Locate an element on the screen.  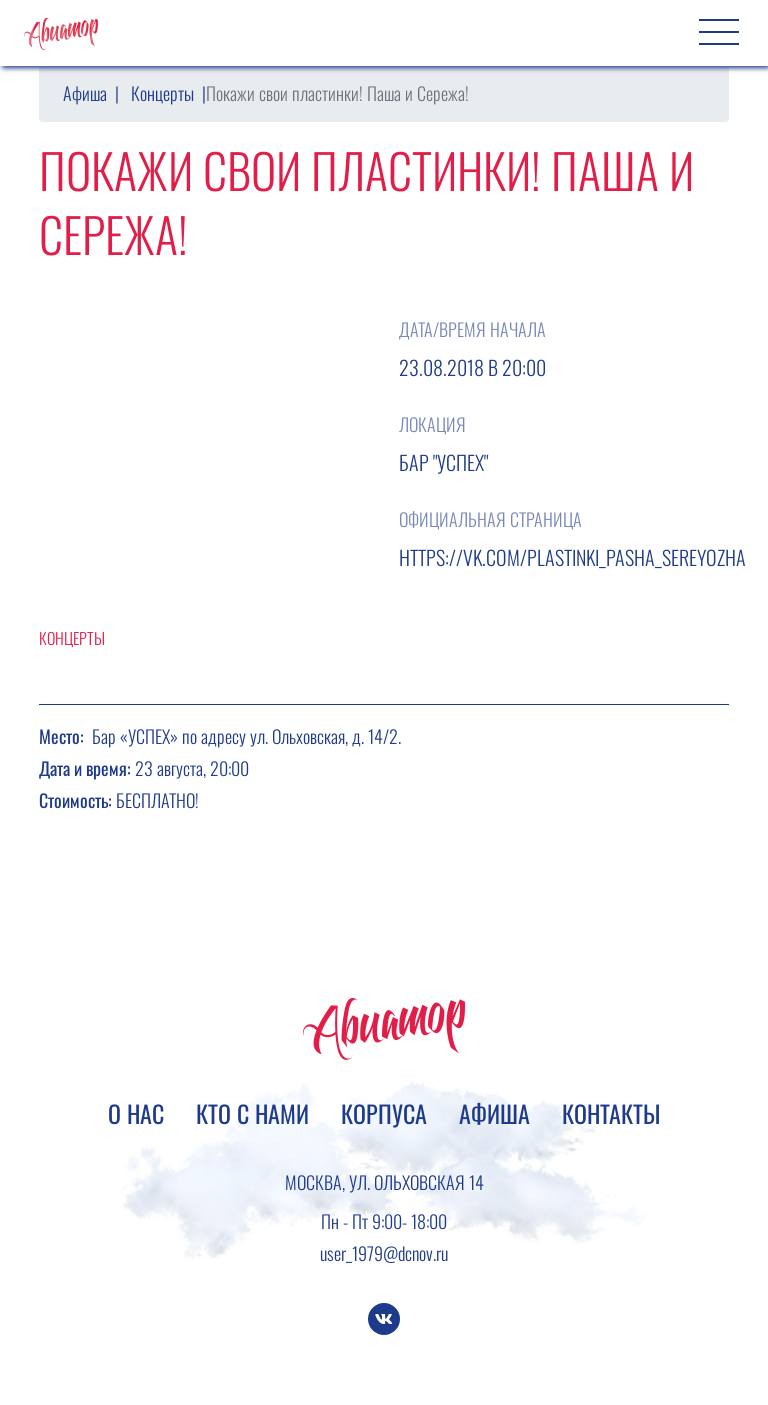
Контакты is located at coordinates (611, 1113).